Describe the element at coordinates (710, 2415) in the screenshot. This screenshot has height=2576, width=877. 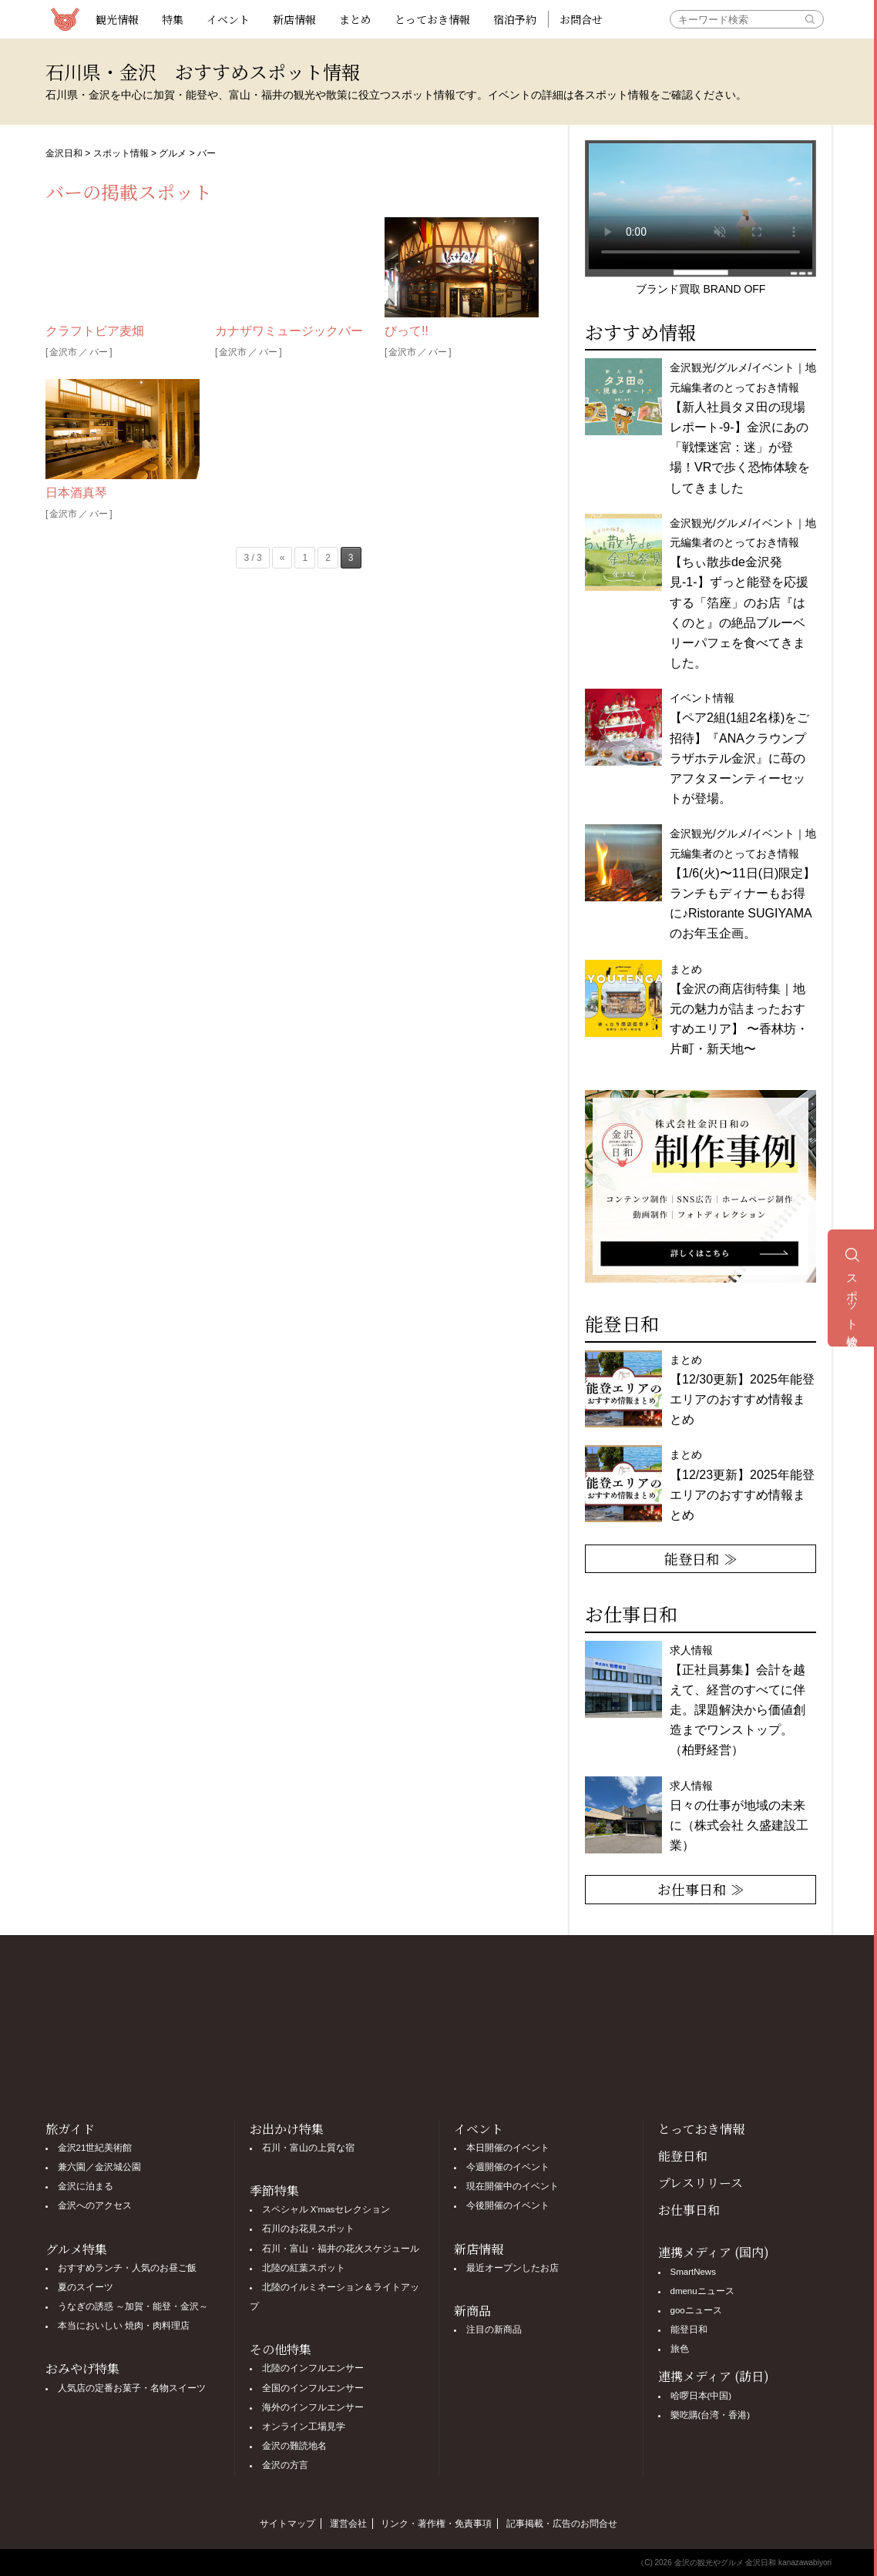
I see `樂吃購(台湾・香港)` at that location.